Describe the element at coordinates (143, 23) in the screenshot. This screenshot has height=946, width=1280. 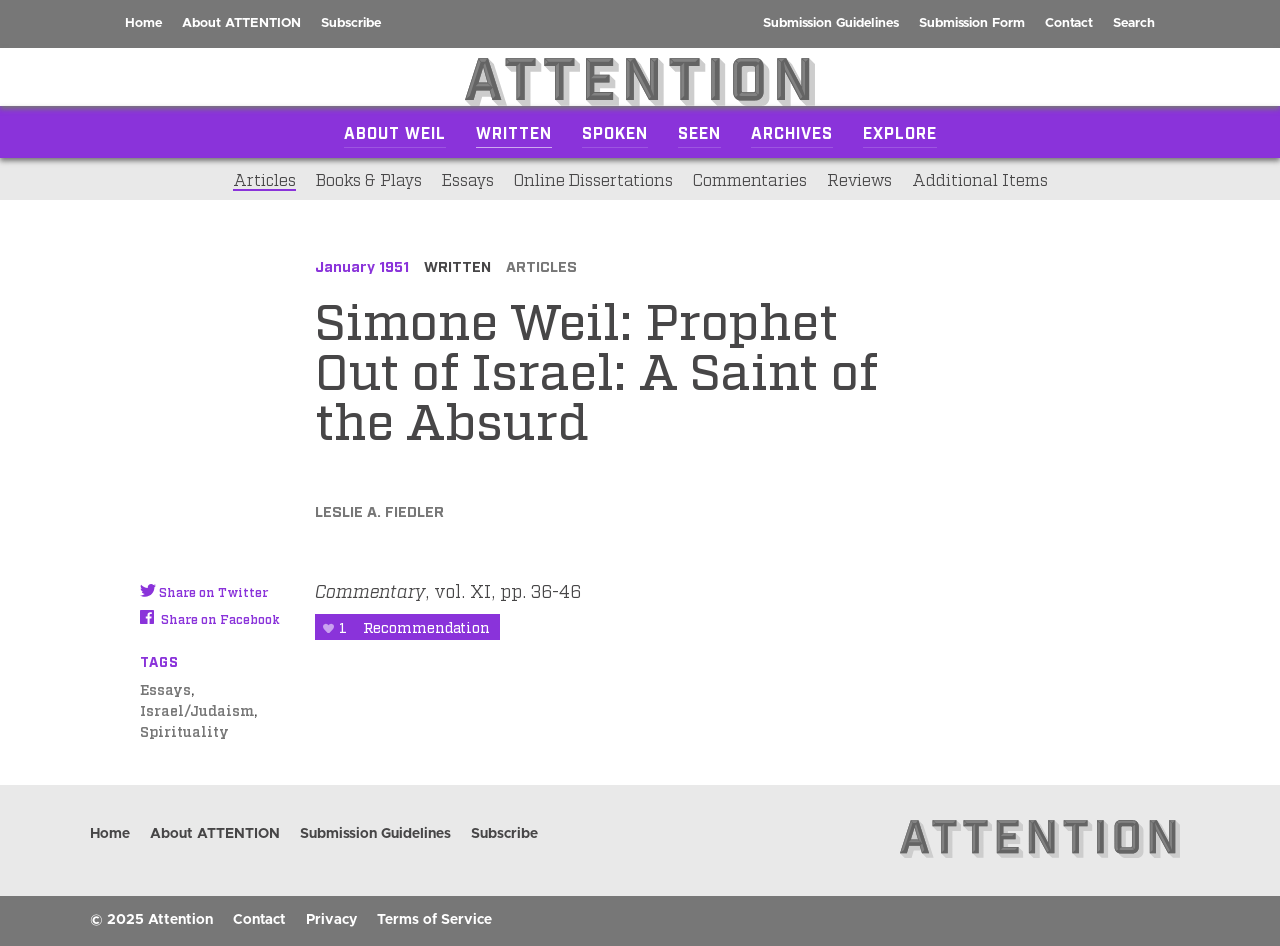
I see `Home` at that location.